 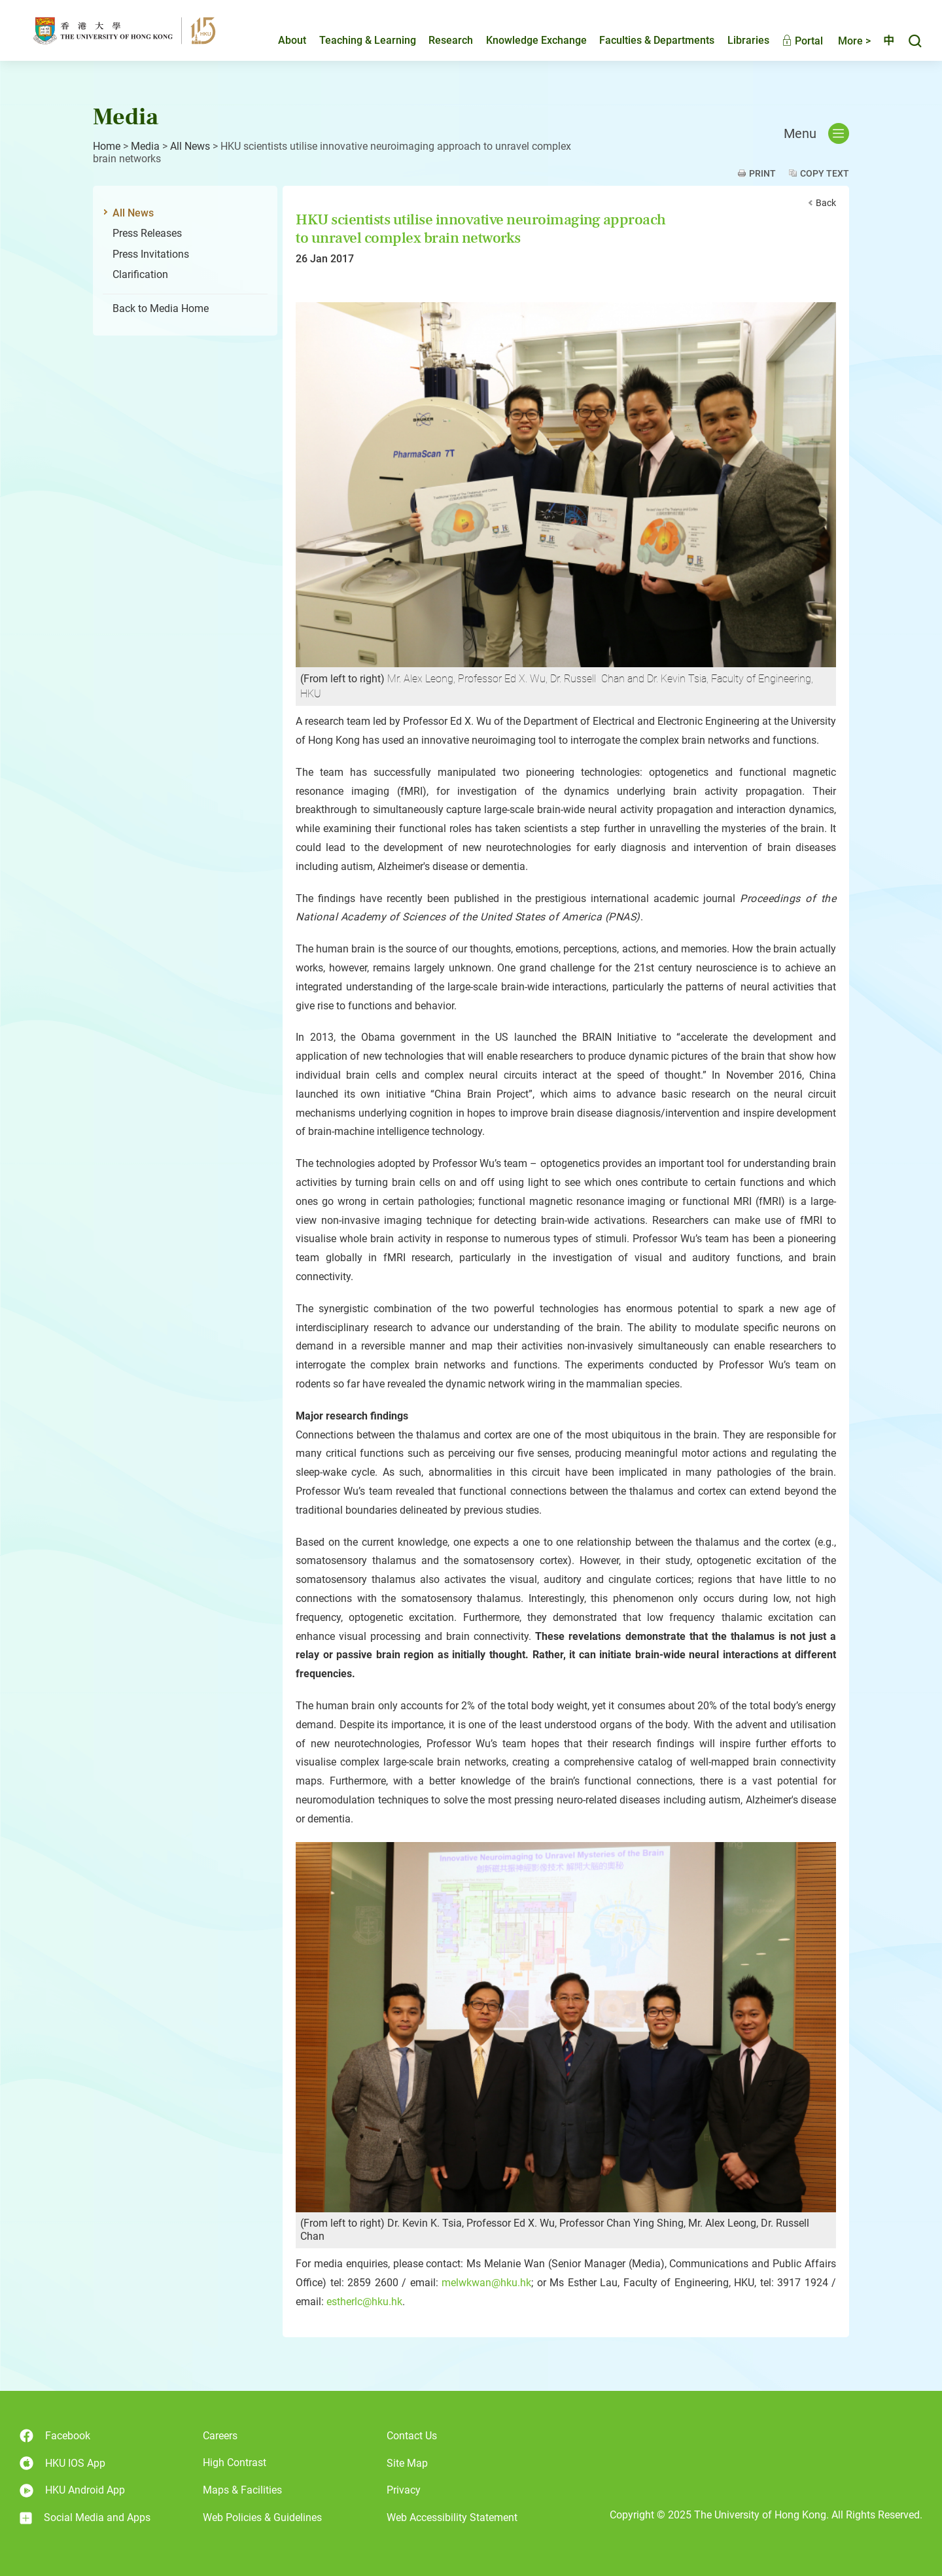 I want to click on 中文, so click(x=883, y=43).